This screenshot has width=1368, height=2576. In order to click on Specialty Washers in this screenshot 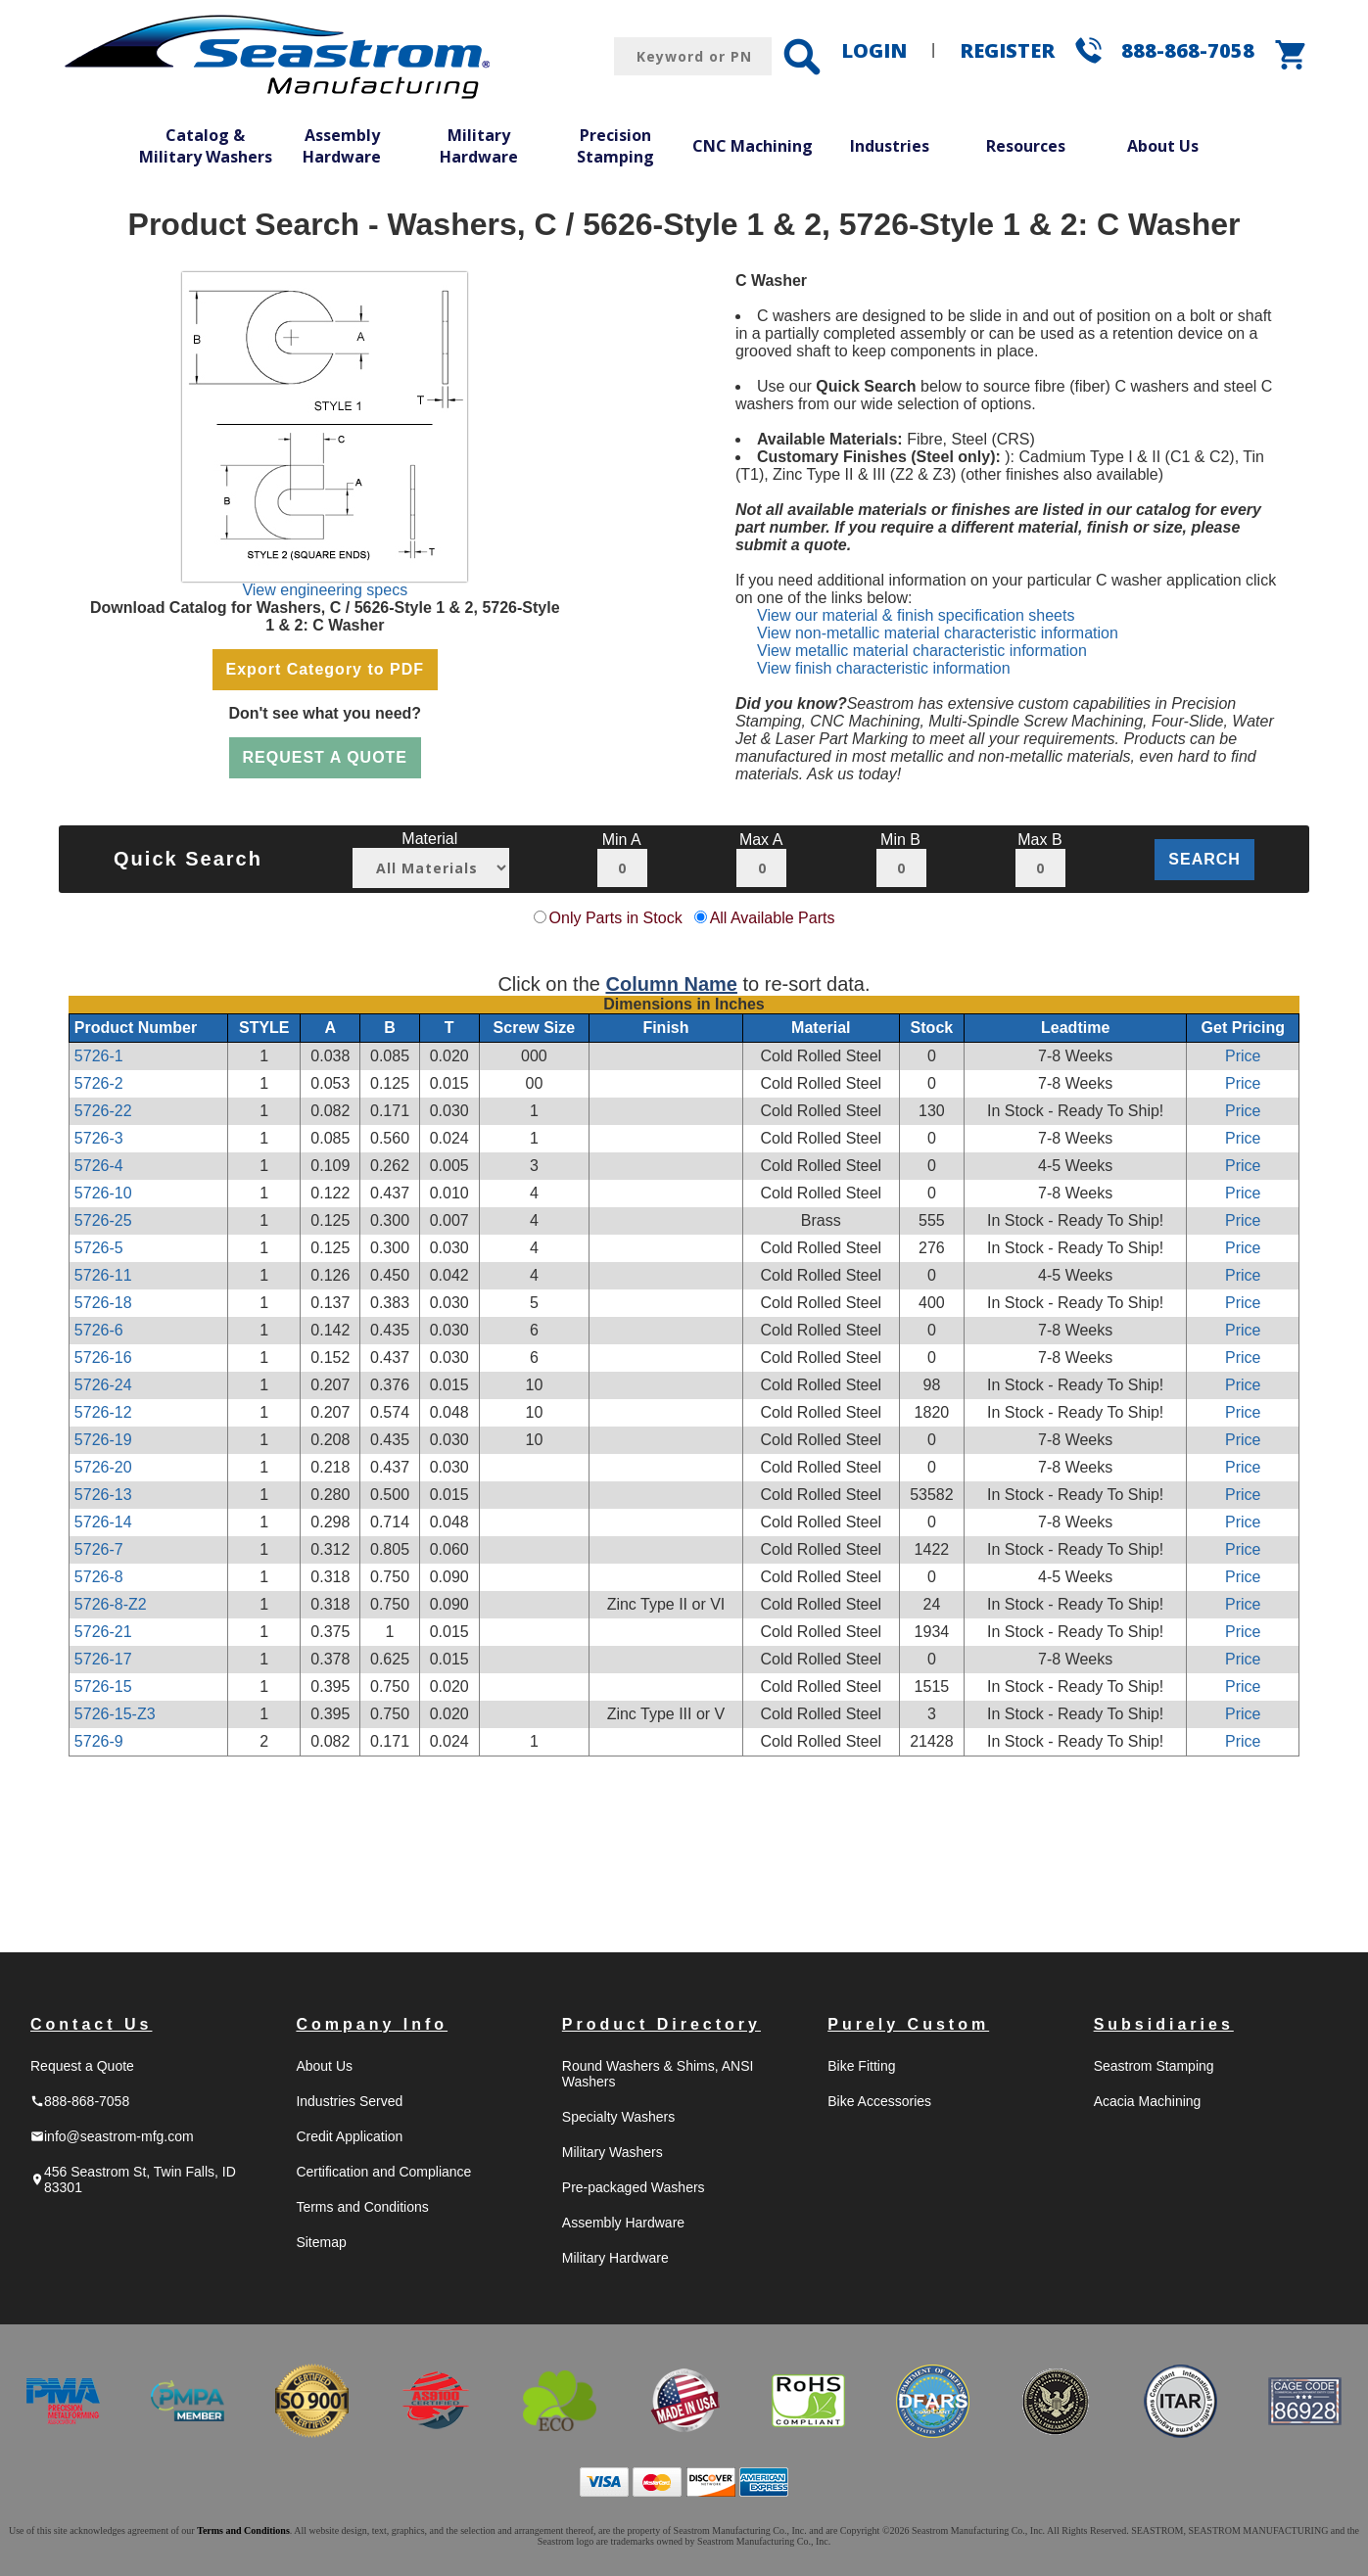, I will do `click(618, 2117)`.